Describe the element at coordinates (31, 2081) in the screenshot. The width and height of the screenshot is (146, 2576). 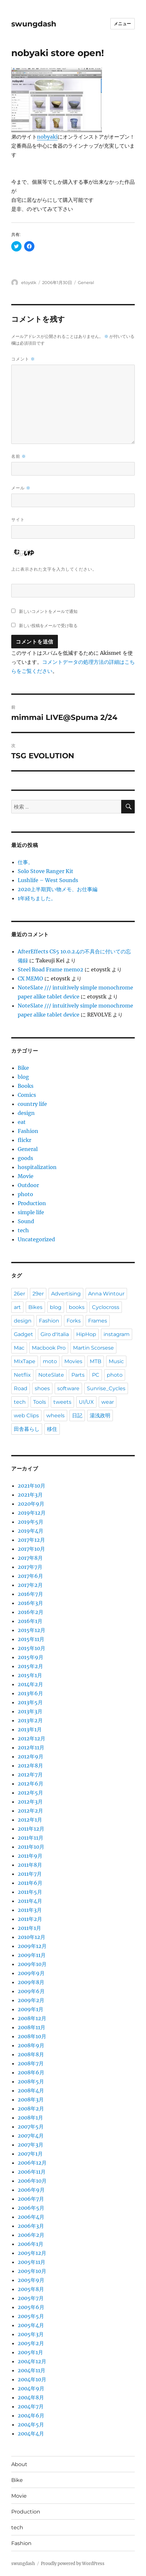
I see `2008年5月` at that location.